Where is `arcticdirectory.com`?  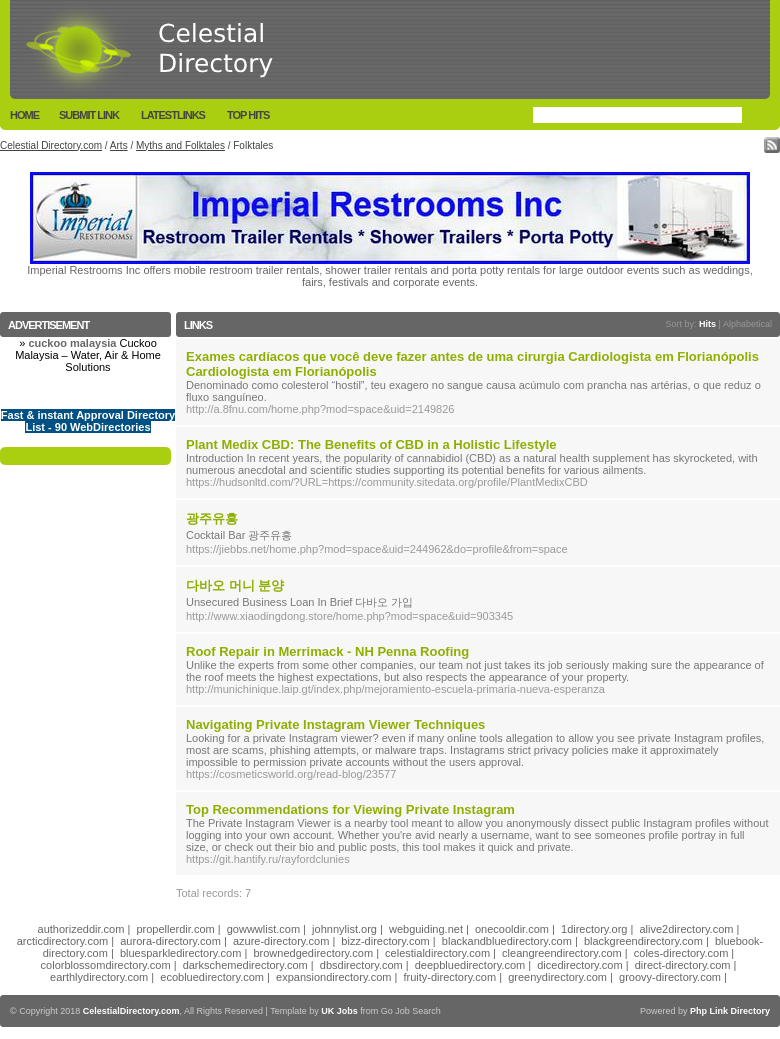
arcticdirectory.com is located at coordinates (62, 941).